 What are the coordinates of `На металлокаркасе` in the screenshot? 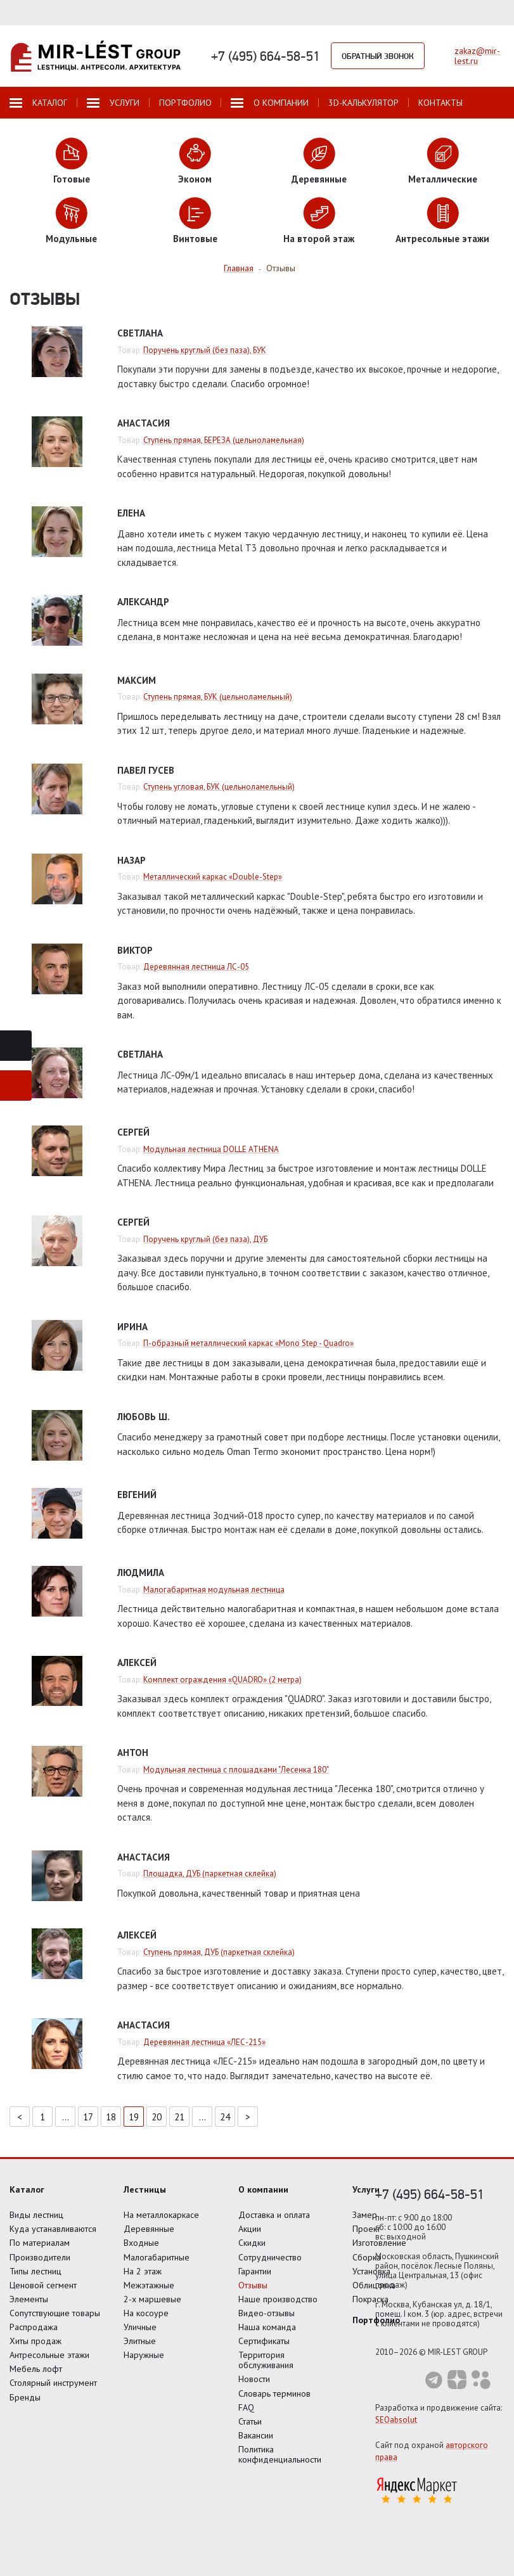 It's located at (161, 2214).